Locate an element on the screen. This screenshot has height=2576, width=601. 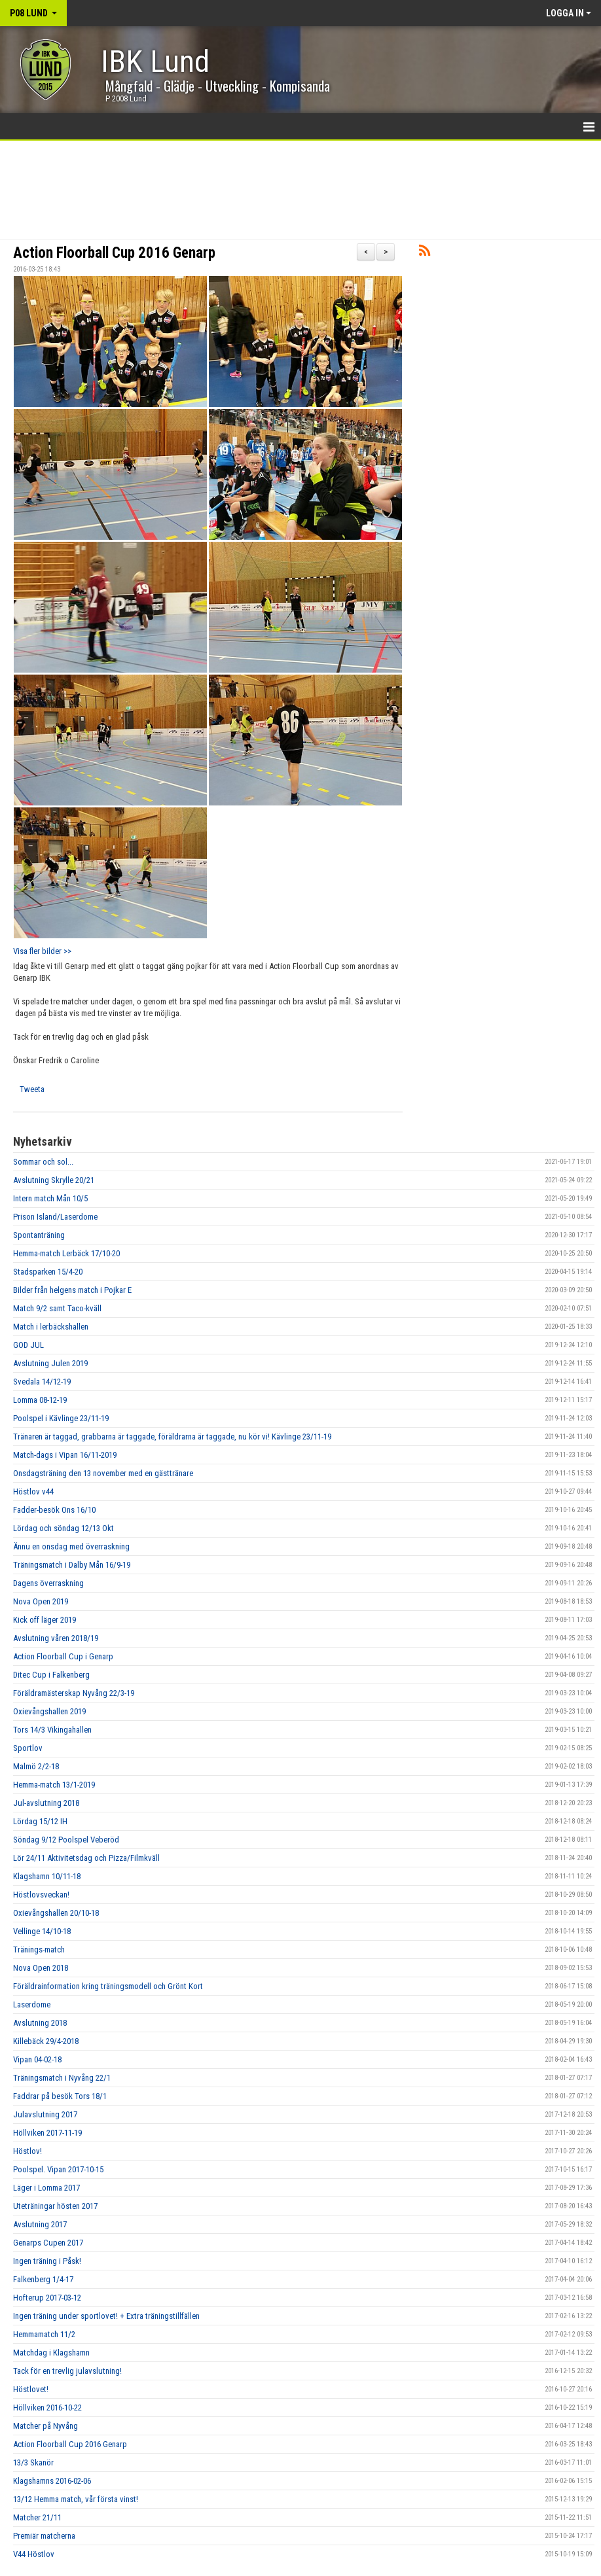
Prison Island/Laserdome is located at coordinates (55, 1217).